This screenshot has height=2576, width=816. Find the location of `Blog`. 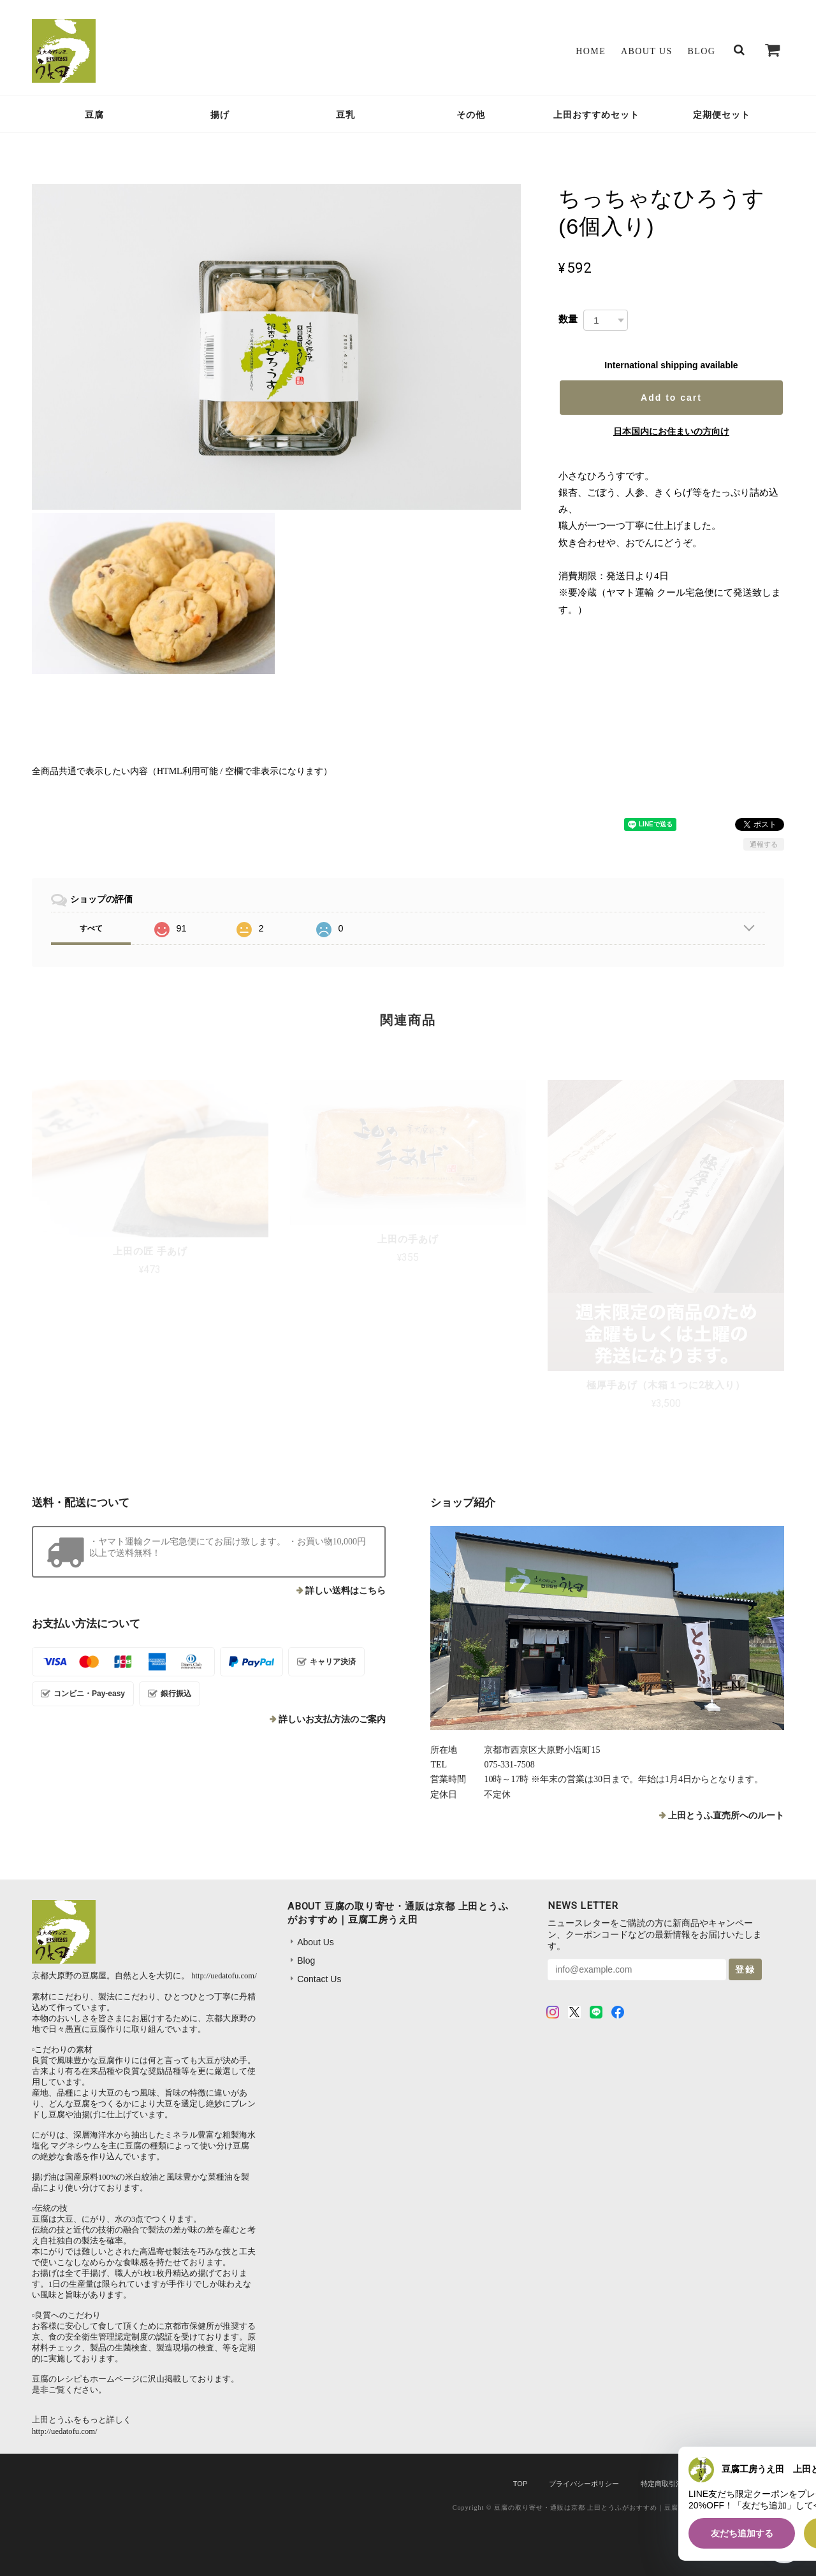

Blog is located at coordinates (702, 51).